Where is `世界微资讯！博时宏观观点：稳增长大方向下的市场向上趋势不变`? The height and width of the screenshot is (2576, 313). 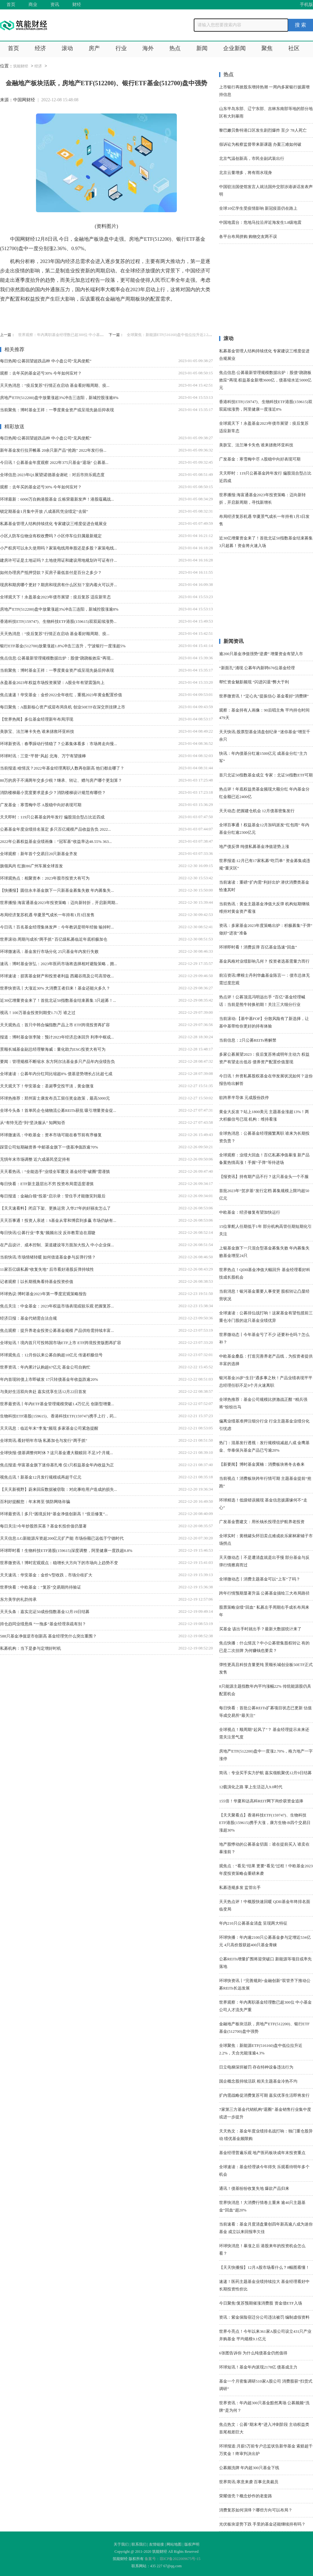
世界微资讯！博时宏观观点：稳增长大方向下的市场向上趋势不变 is located at coordinates (59, 1562).